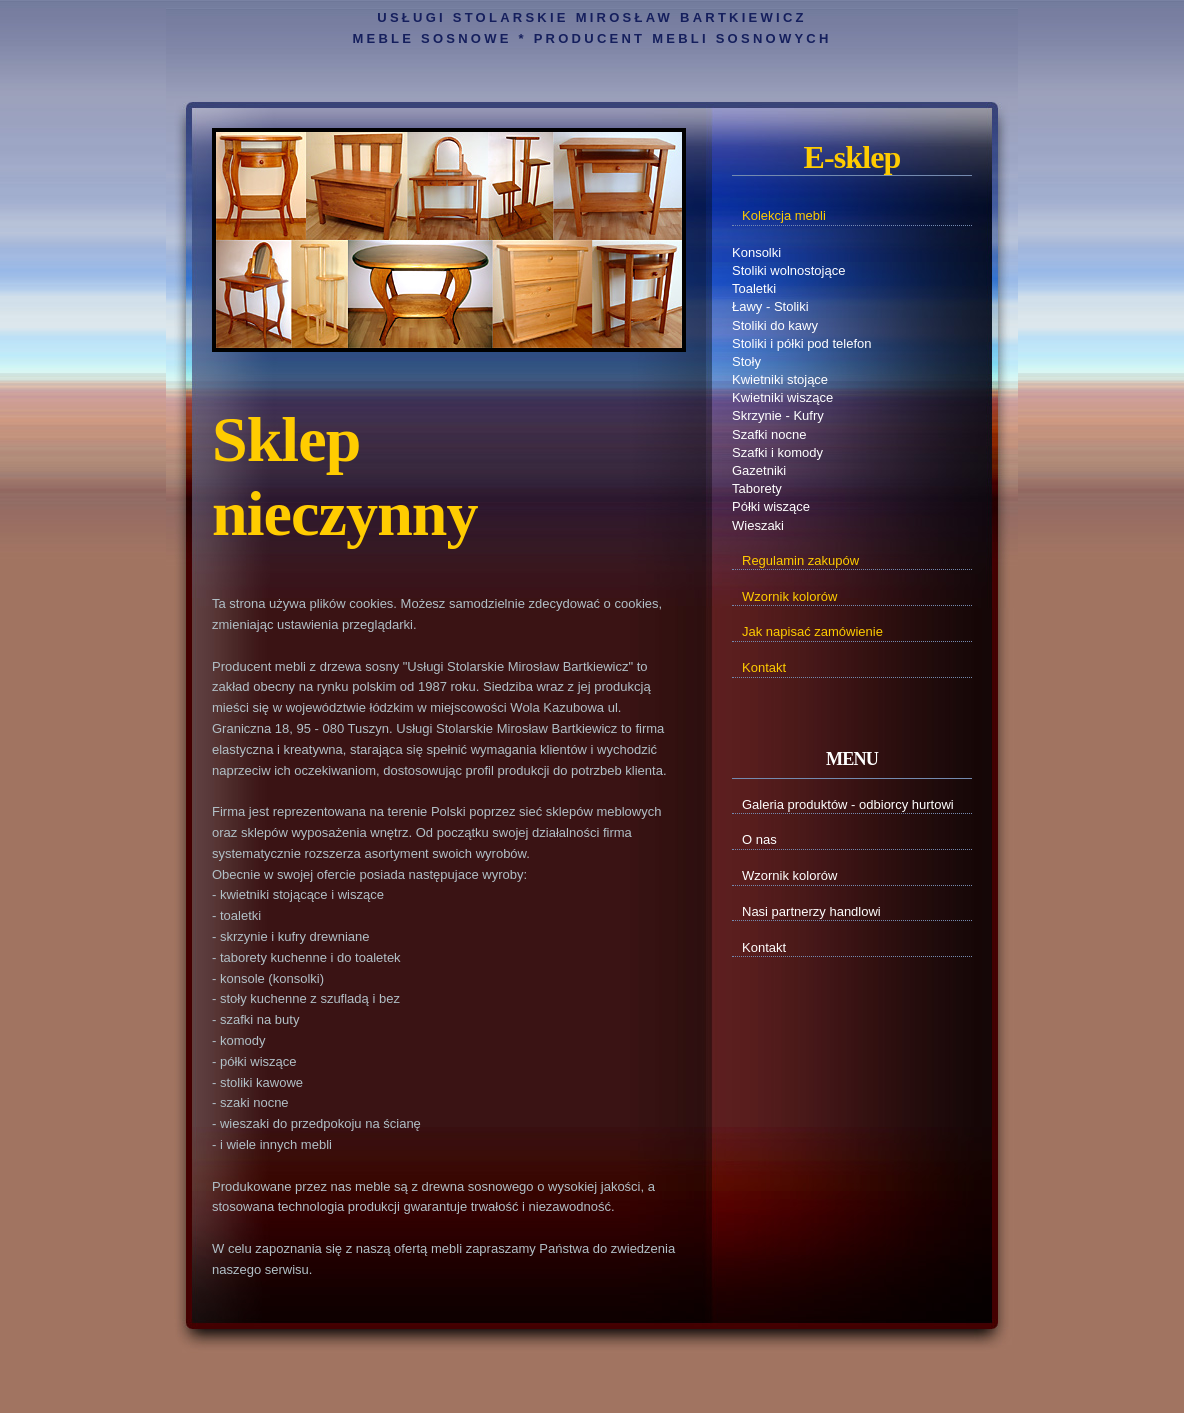 The height and width of the screenshot is (1413, 1184). What do you see at coordinates (756, 252) in the screenshot?
I see `Konsolki` at bounding box center [756, 252].